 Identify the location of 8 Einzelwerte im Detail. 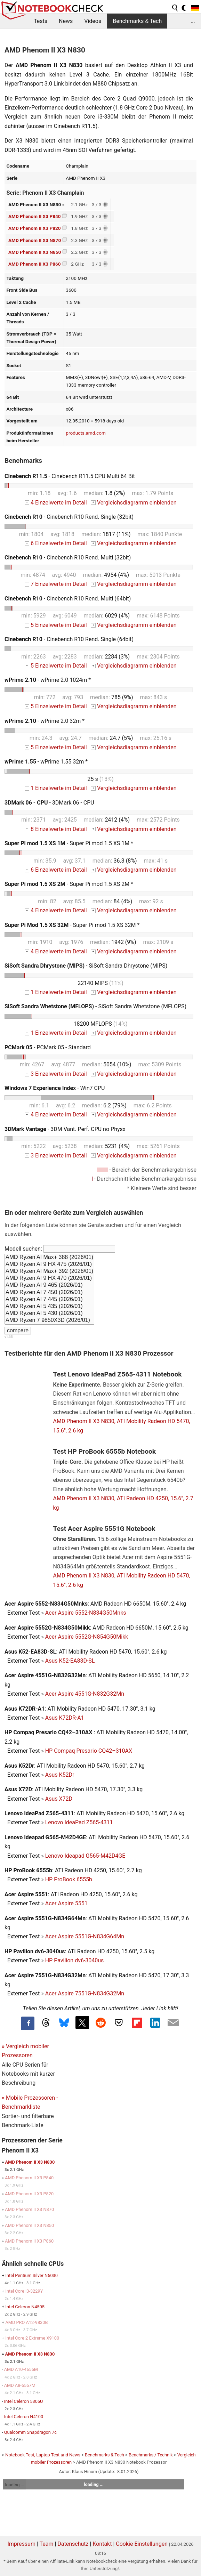
(56, 829).